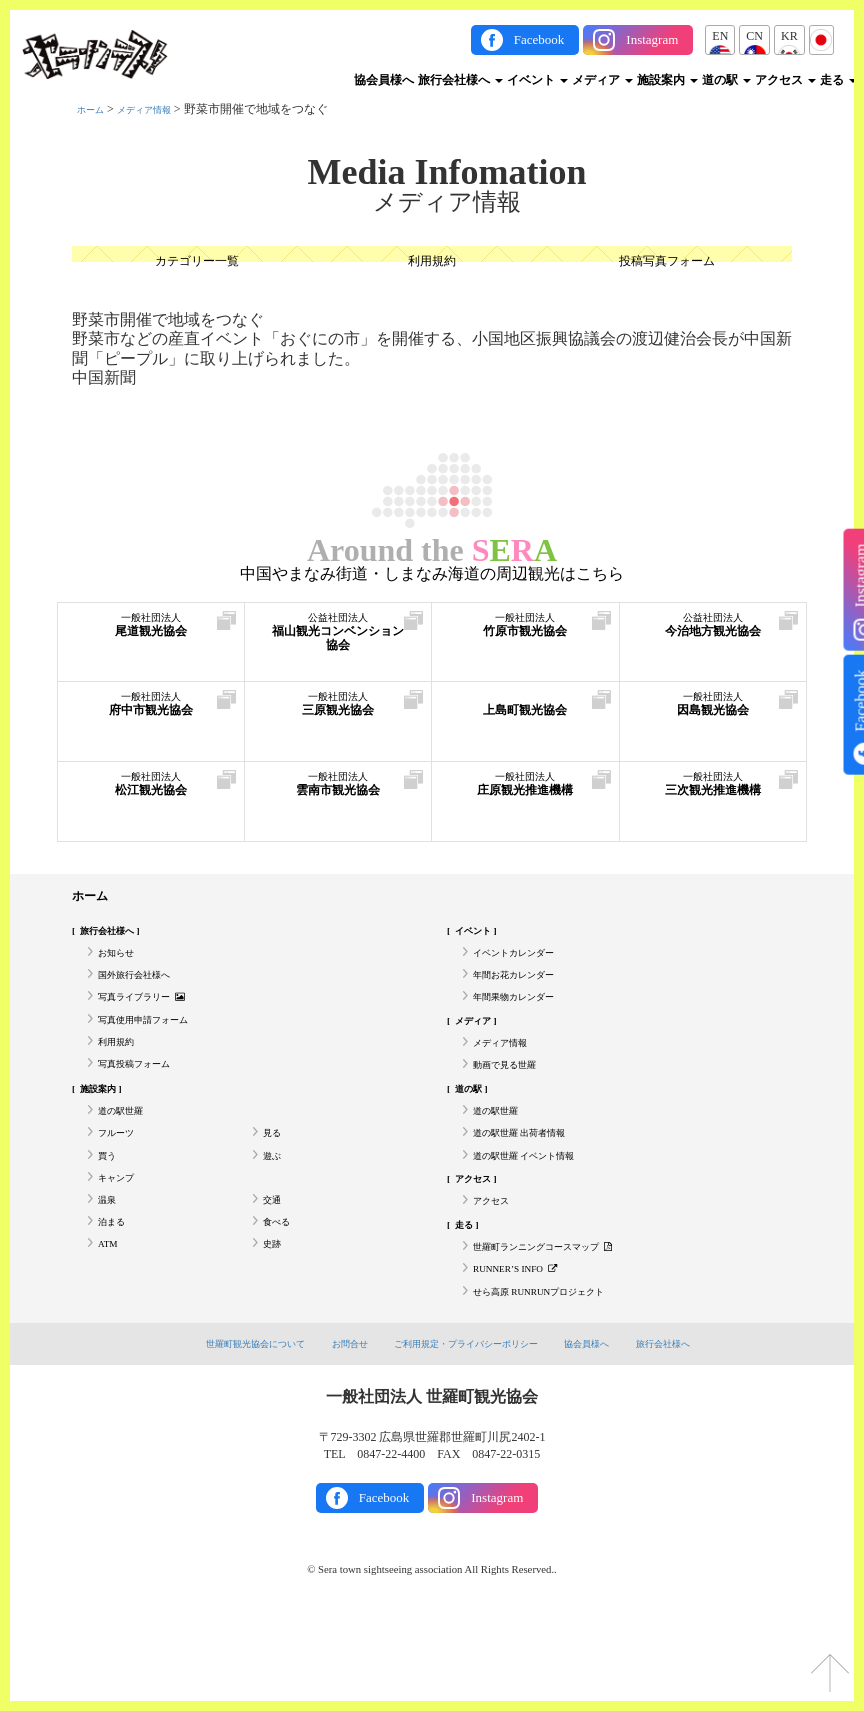  Describe the element at coordinates (275, 1184) in the screenshot. I see `見る` at that location.